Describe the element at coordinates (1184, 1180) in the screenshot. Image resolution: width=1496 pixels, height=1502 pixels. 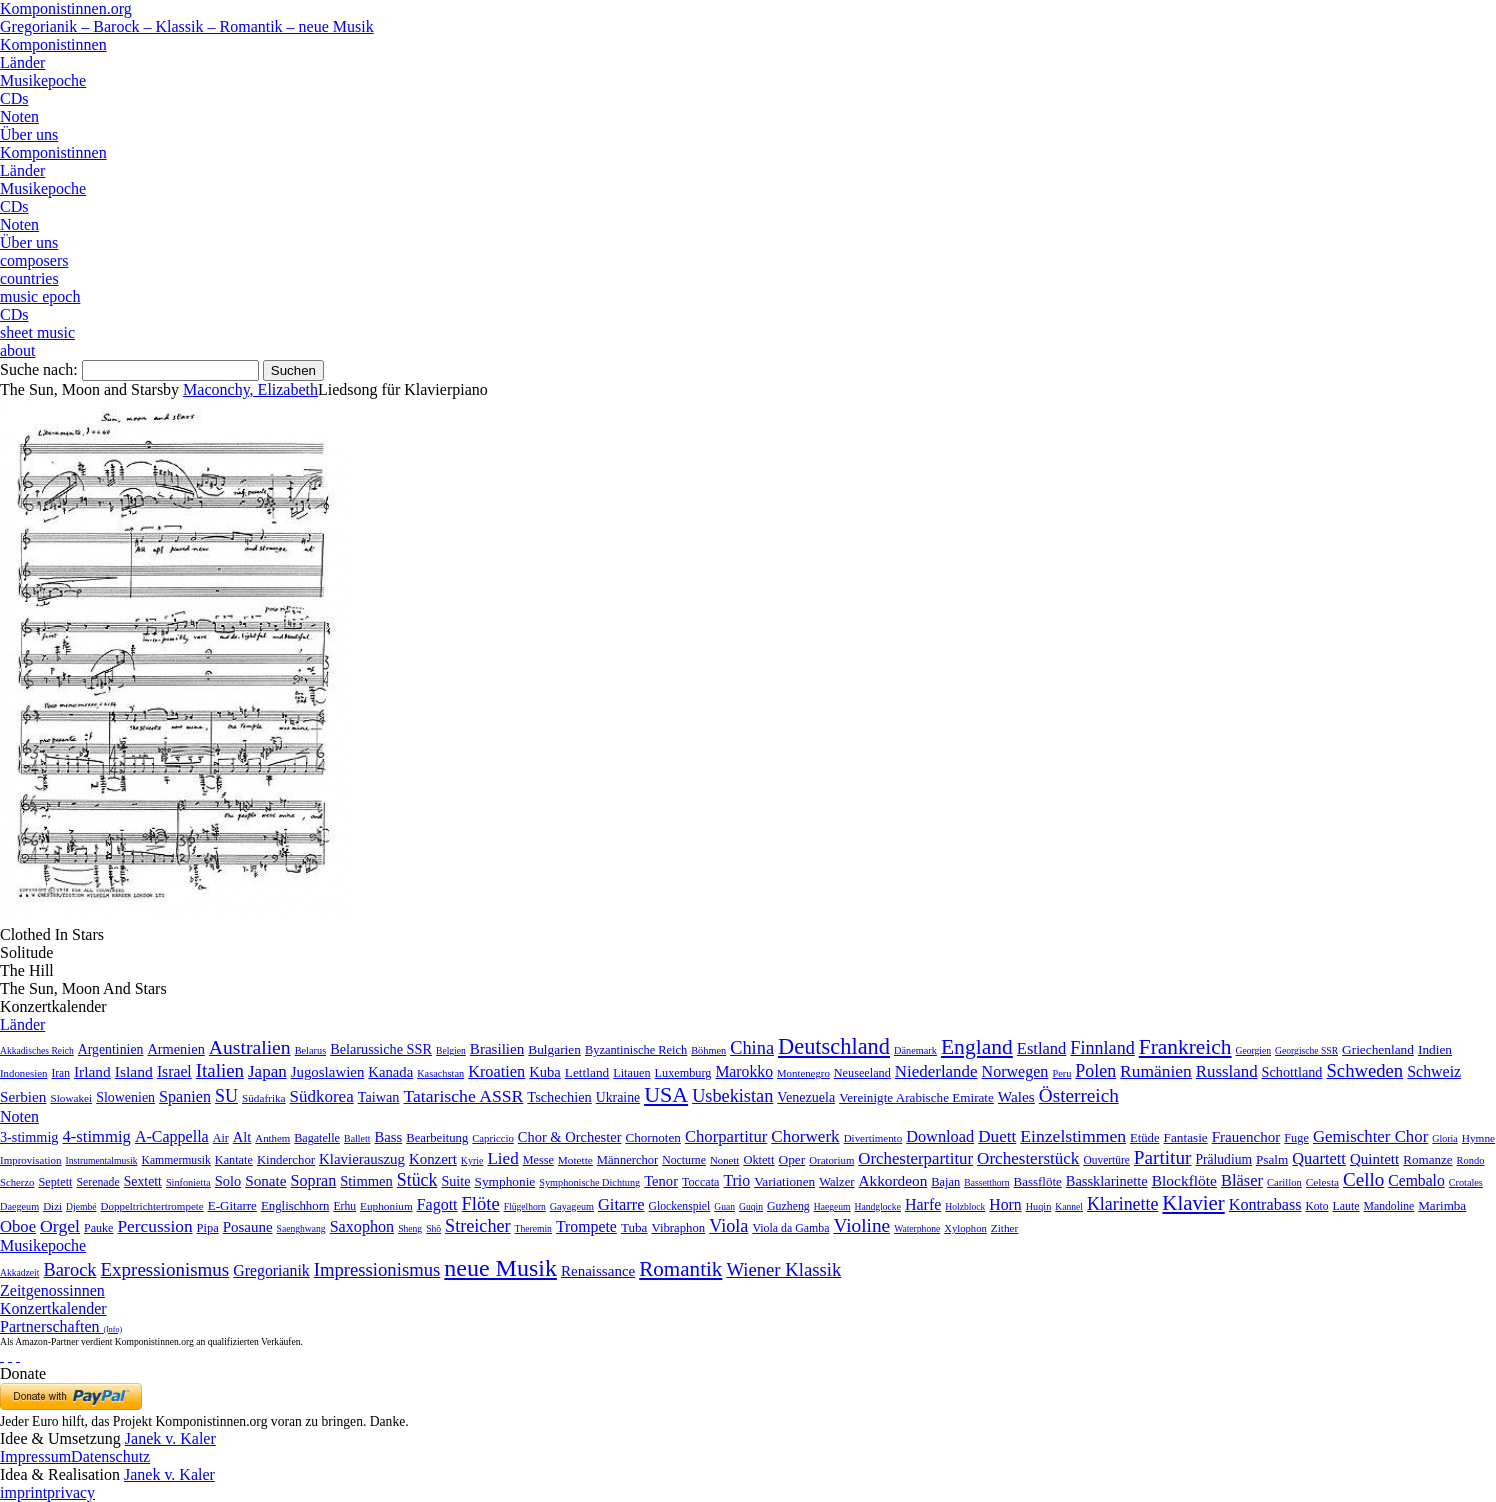
I see `Blockflöte [Blockflöte (95 Einträge)]` at that location.